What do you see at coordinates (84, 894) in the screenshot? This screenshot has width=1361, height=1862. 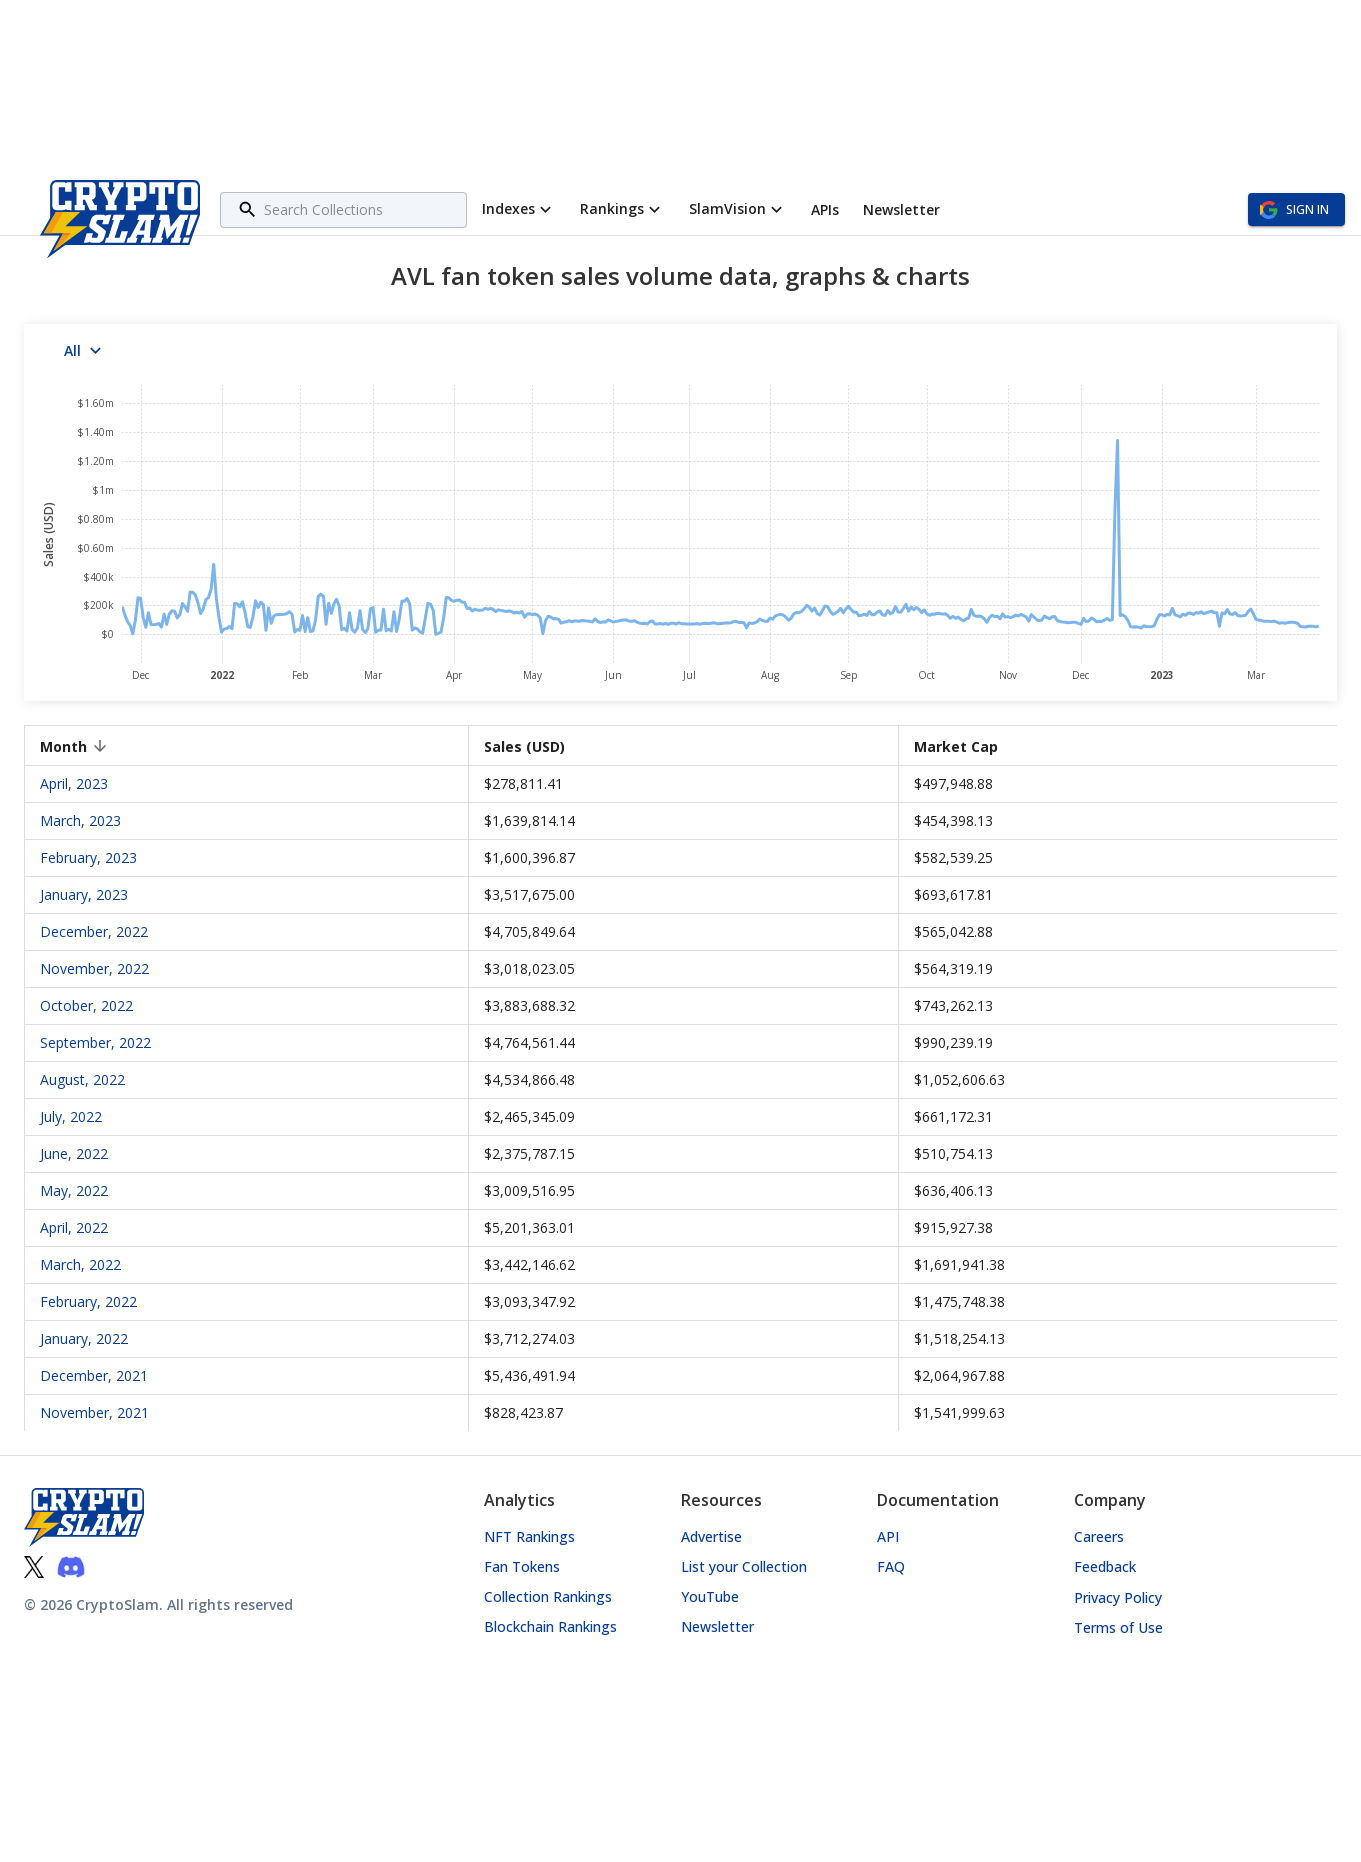 I see `January, 2023` at bounding box center [84, 894].